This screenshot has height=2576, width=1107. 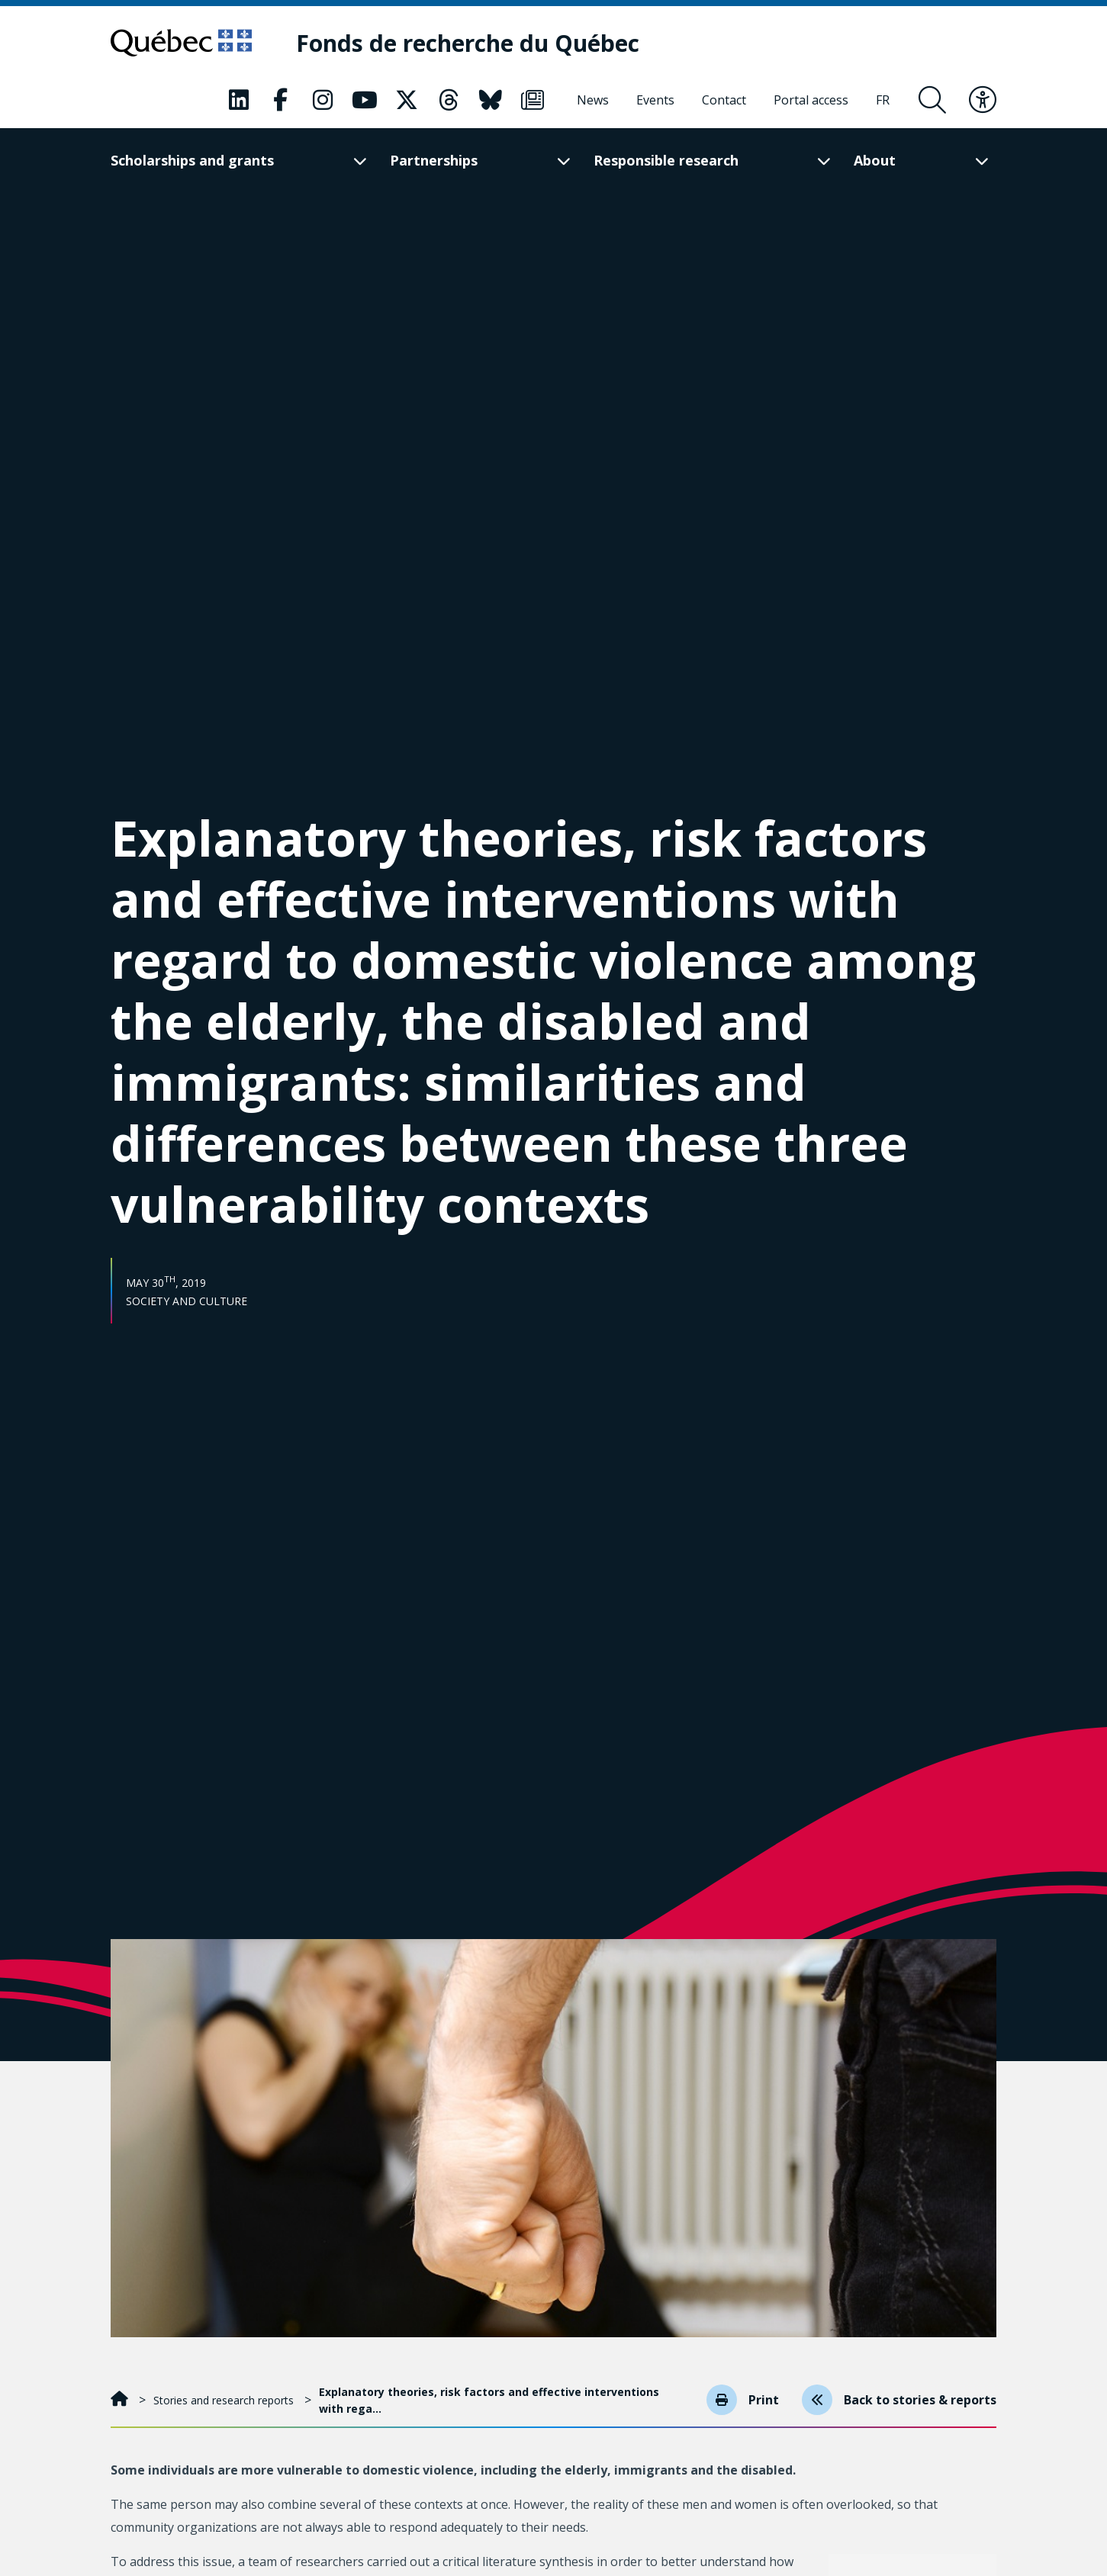 I want to click on [Our Classic fa page. This will open a new page.], so click(x=239, y=100).